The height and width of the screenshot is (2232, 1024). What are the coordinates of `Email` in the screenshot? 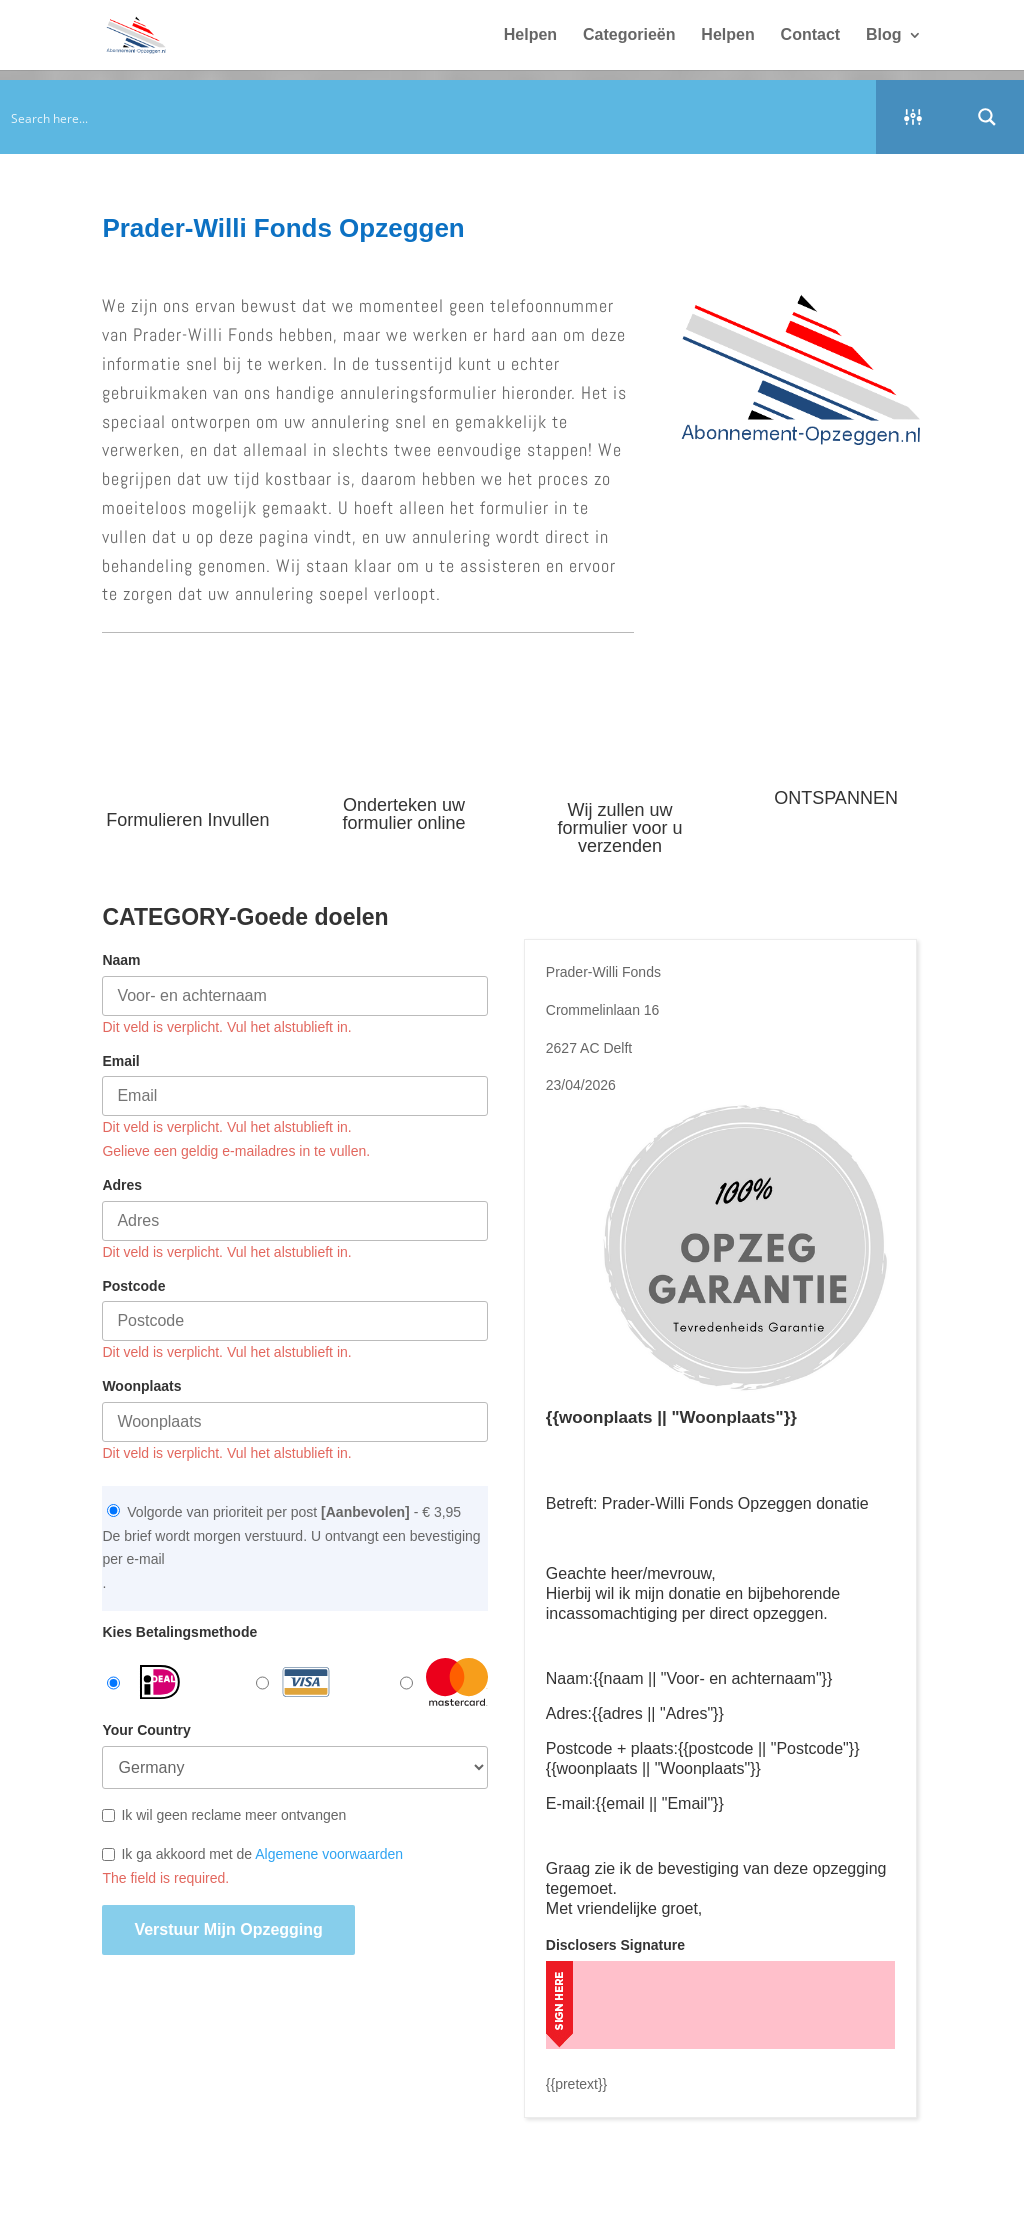 It's located at (120, 1061).